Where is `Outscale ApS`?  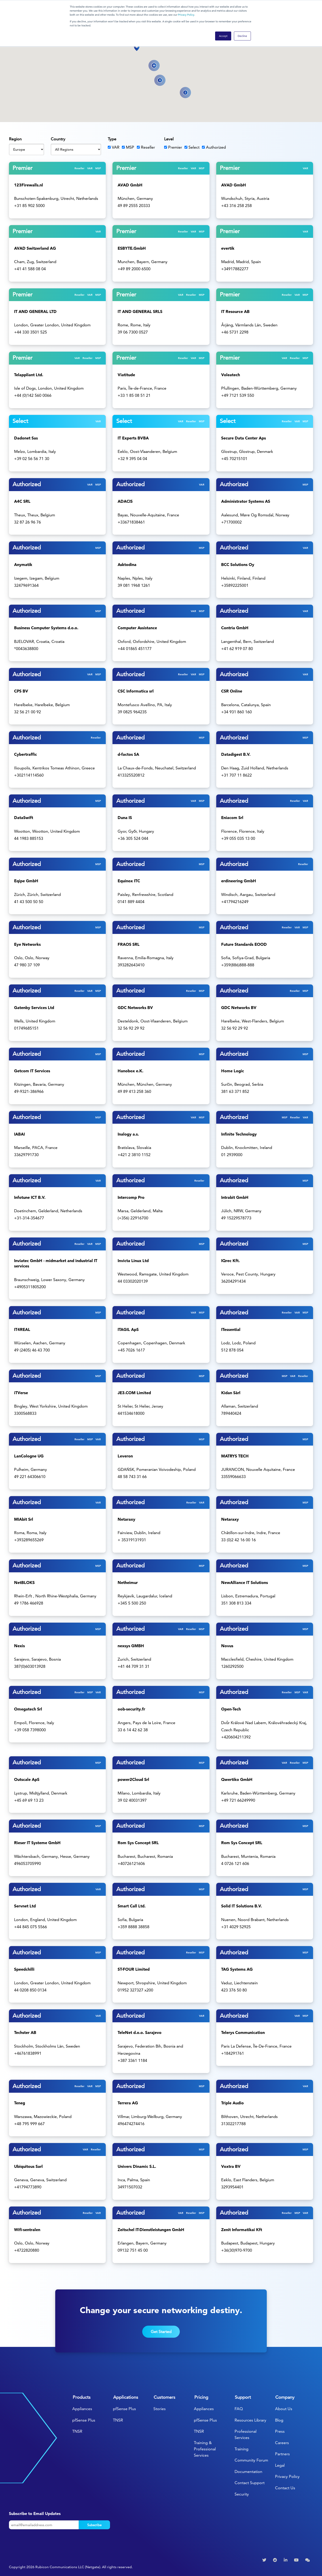
Outscale ApS is located at coordinates (26, 1779).